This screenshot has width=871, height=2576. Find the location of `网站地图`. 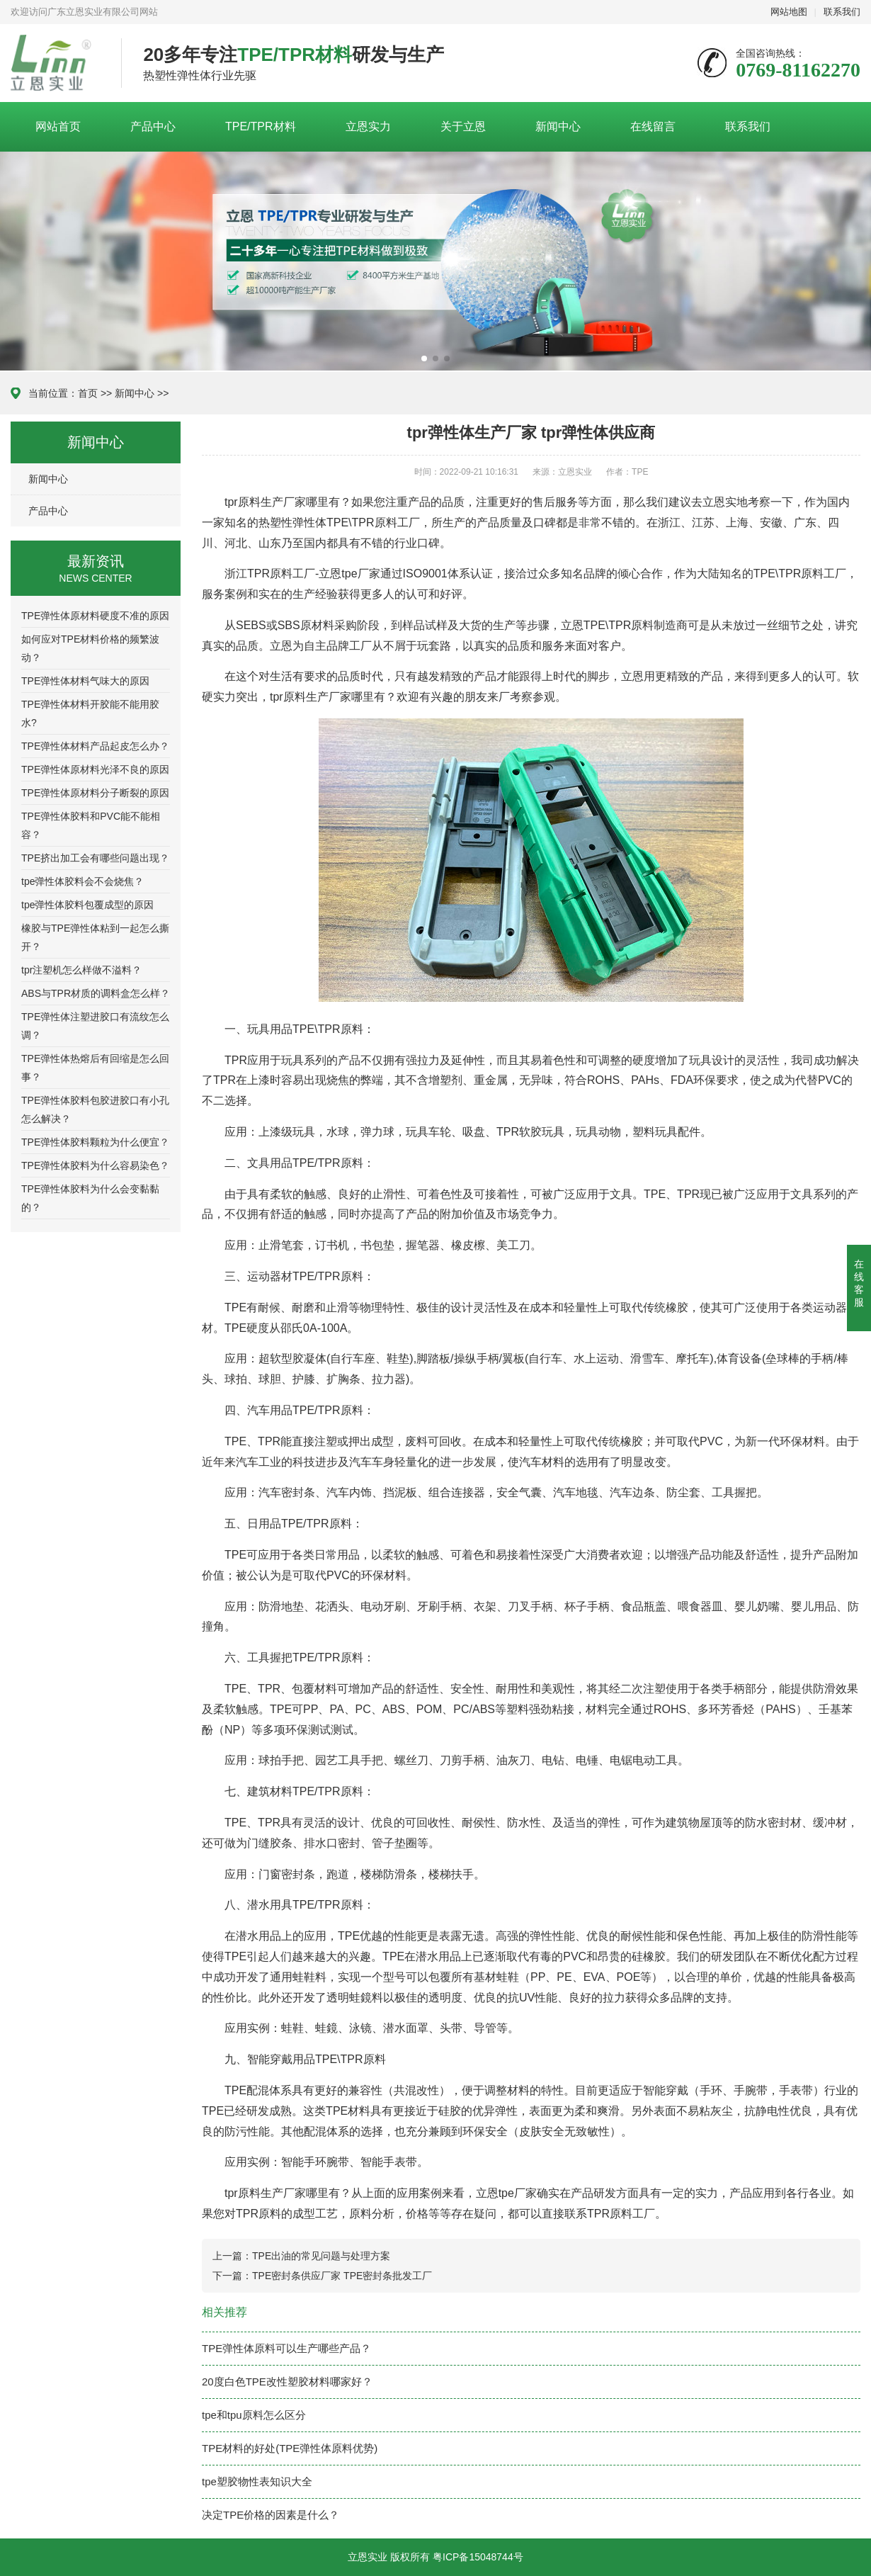

网站地图 is located at coordinates (788, 11).